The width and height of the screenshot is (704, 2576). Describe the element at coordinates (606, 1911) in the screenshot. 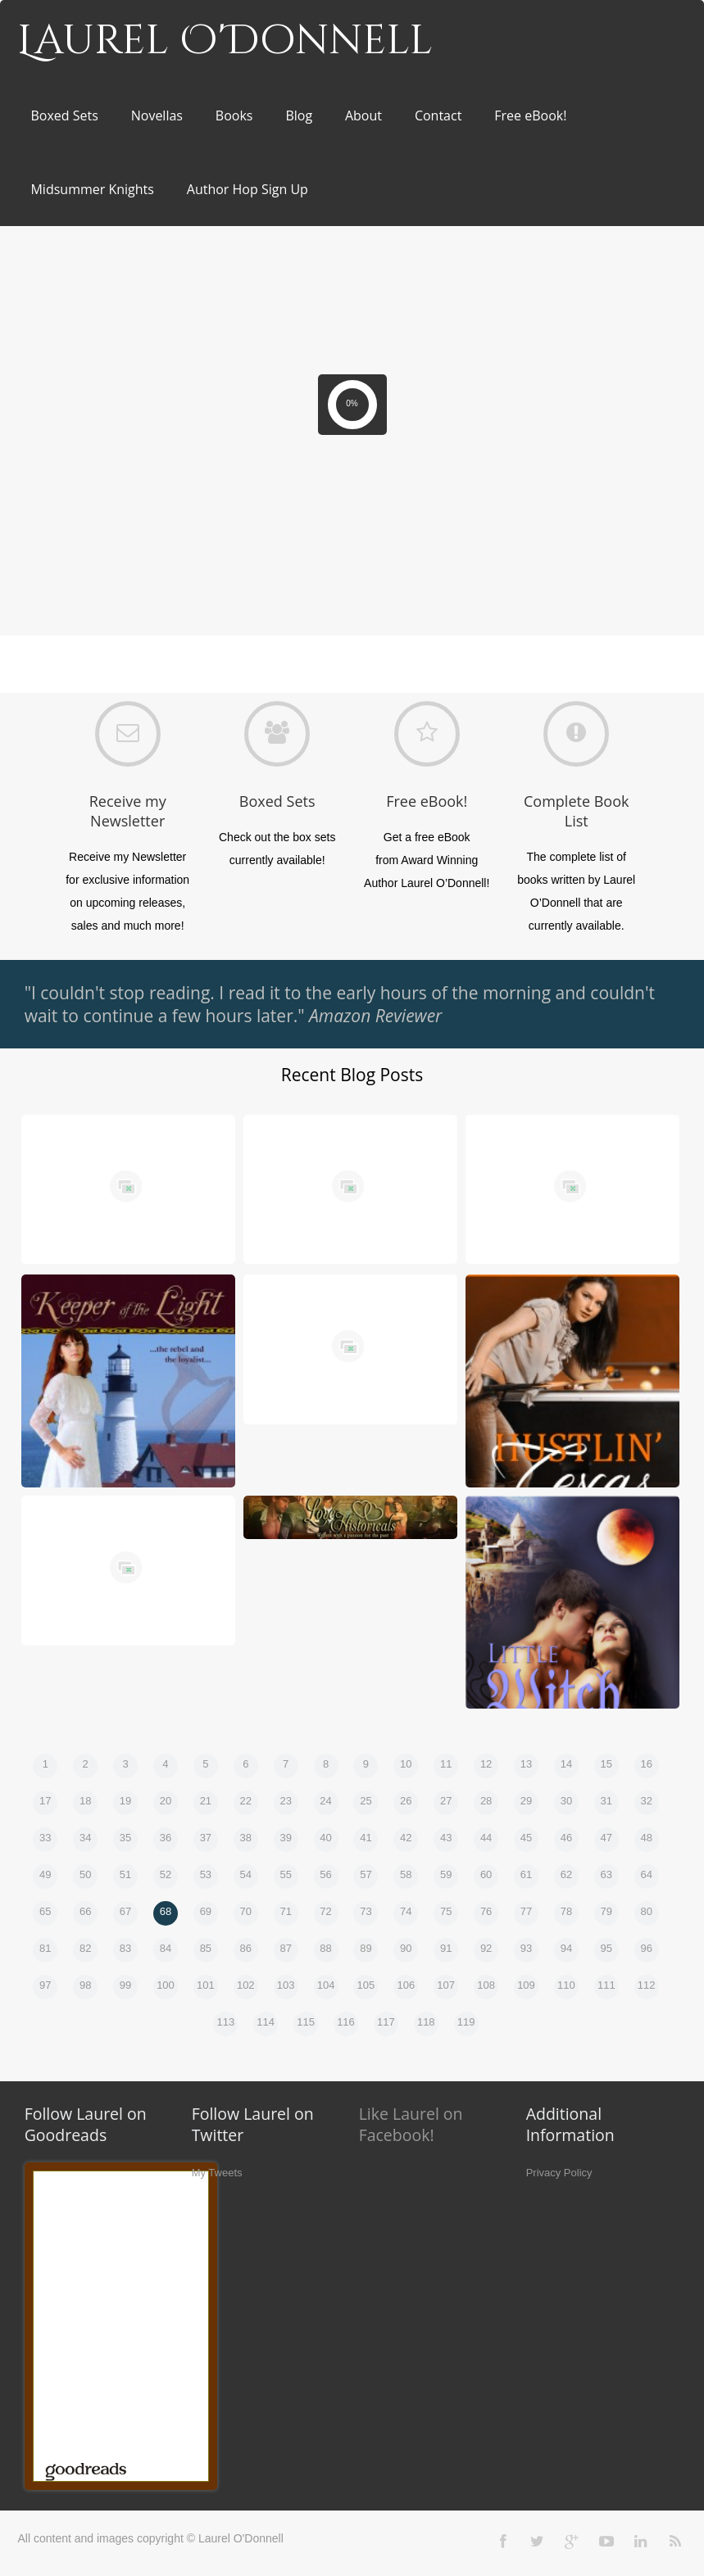

I see `79` at that location.